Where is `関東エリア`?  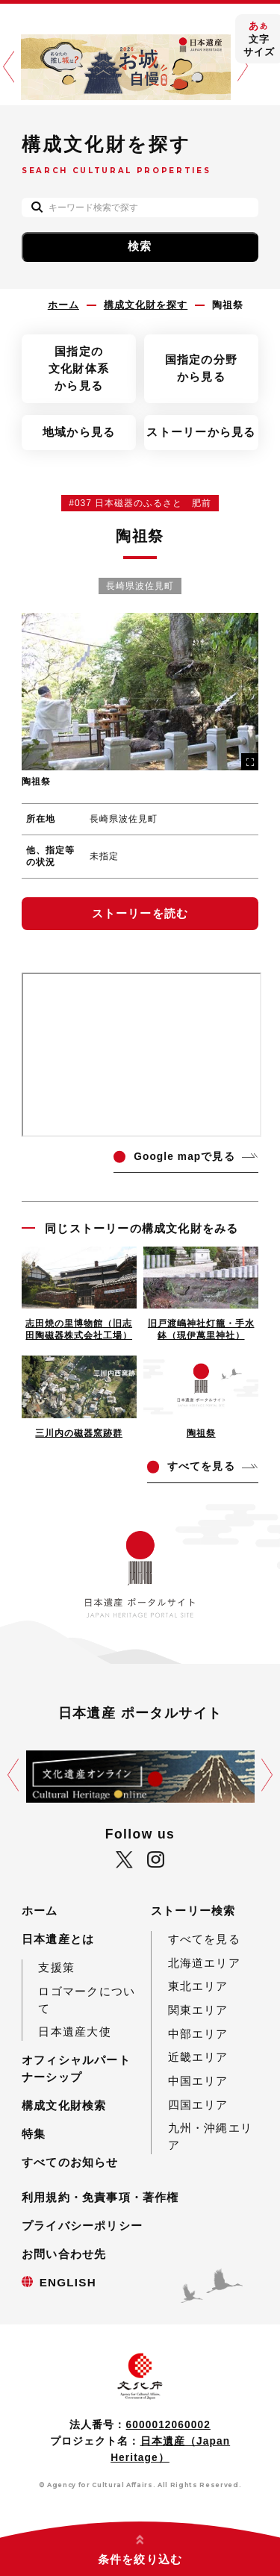
関東エリア is located at coordinates (198, 2009).